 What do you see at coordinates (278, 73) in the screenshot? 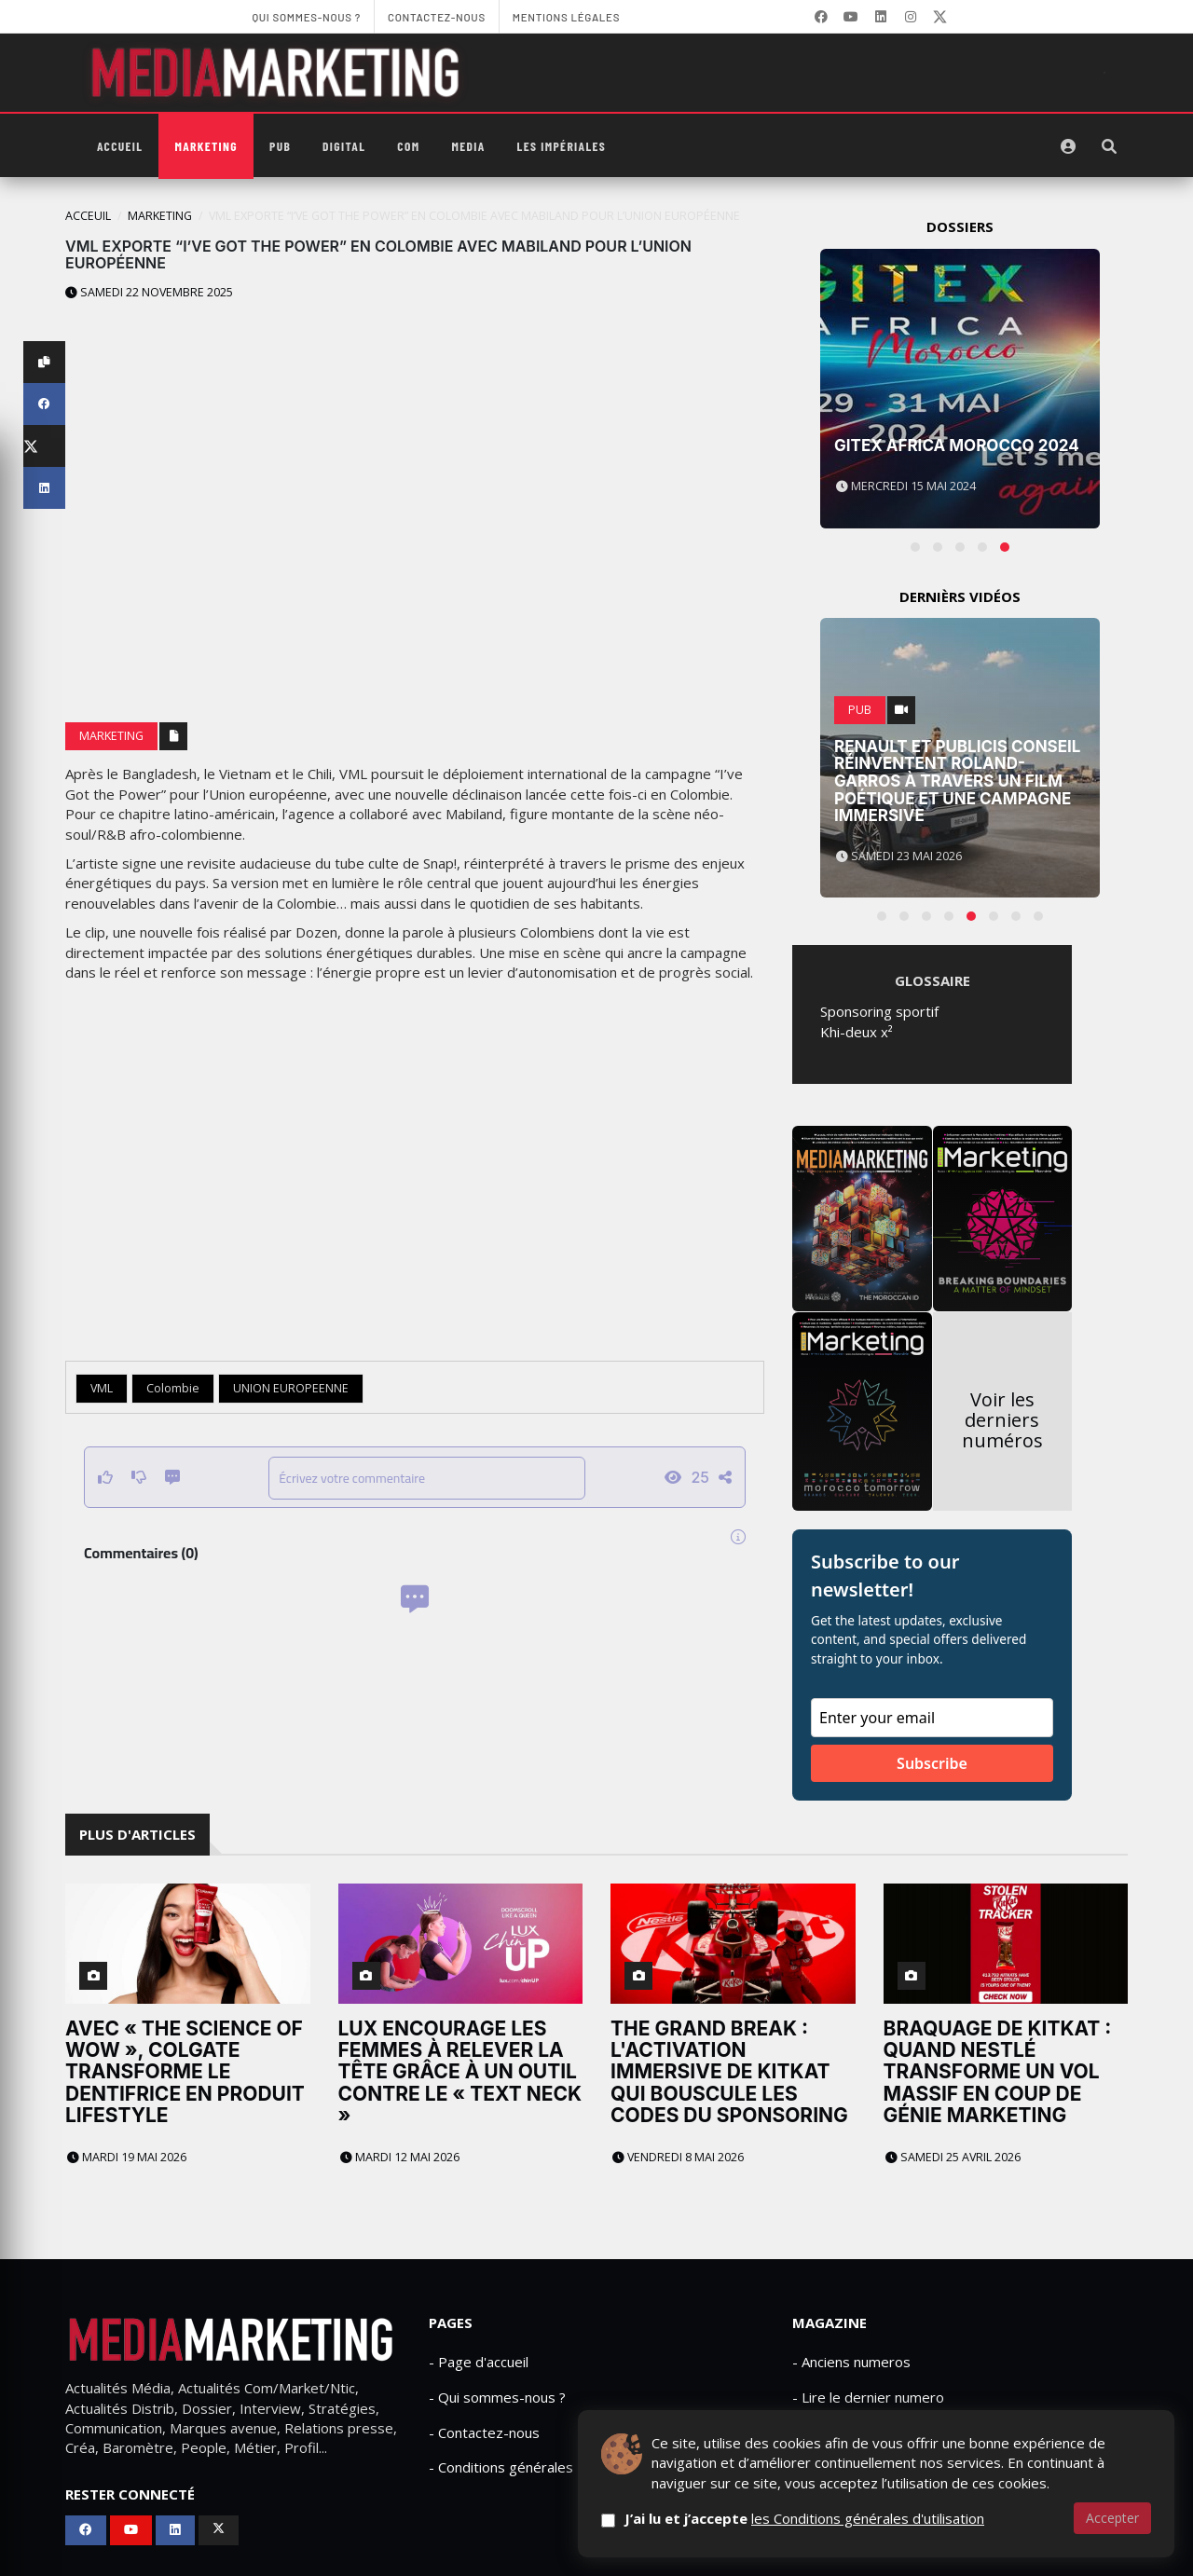
I see `[MediaMarketing]` at bounding box center [278, 73].